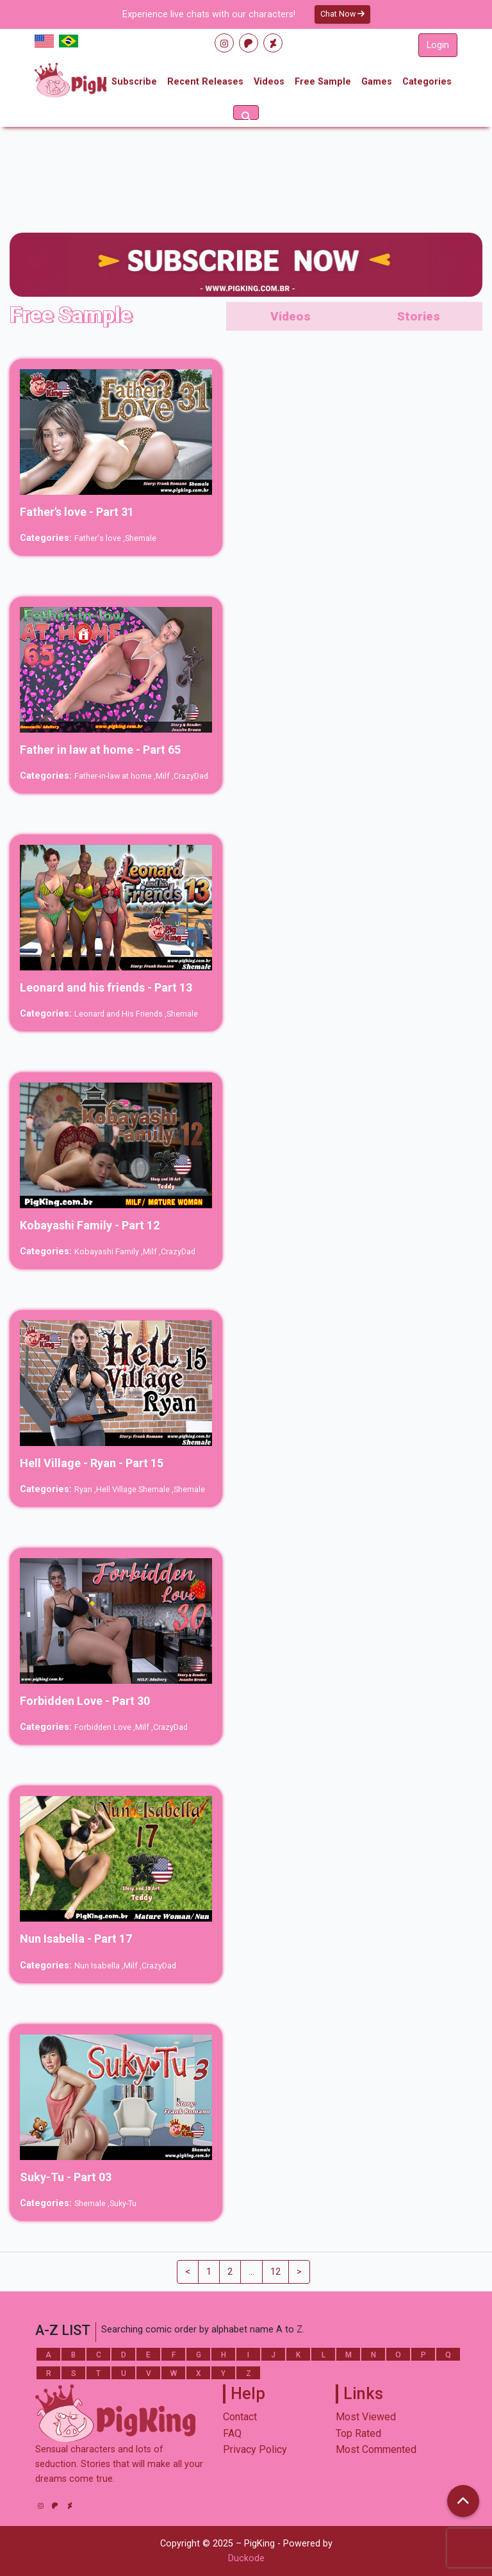 The width and height of the screenshot is (492, 2576). Describe the element at coordinates (376, 81) in the screenshot. I see `Games` at that location.